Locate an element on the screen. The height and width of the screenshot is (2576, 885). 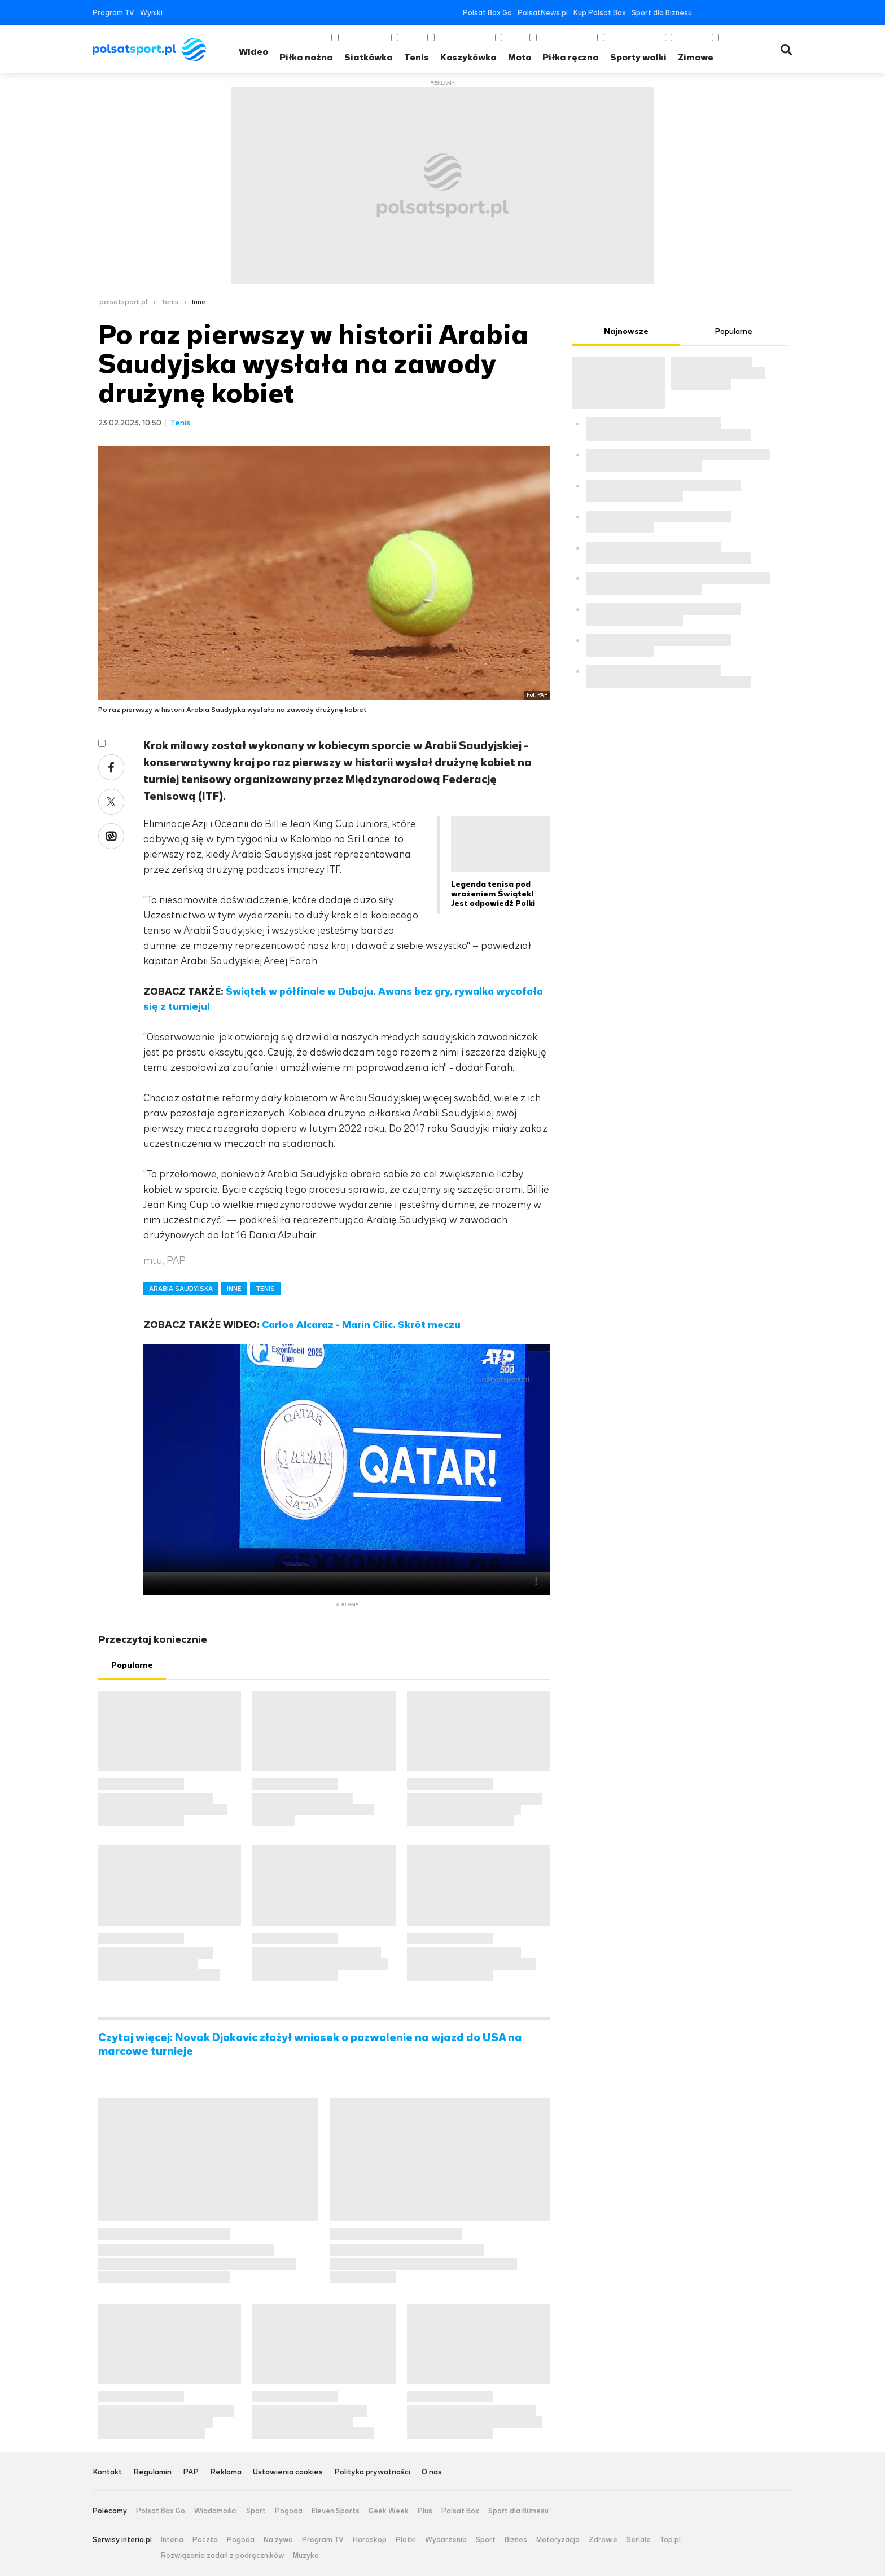
Rozwiązania zadań z podręczników is located at coordinates (222, 2555).